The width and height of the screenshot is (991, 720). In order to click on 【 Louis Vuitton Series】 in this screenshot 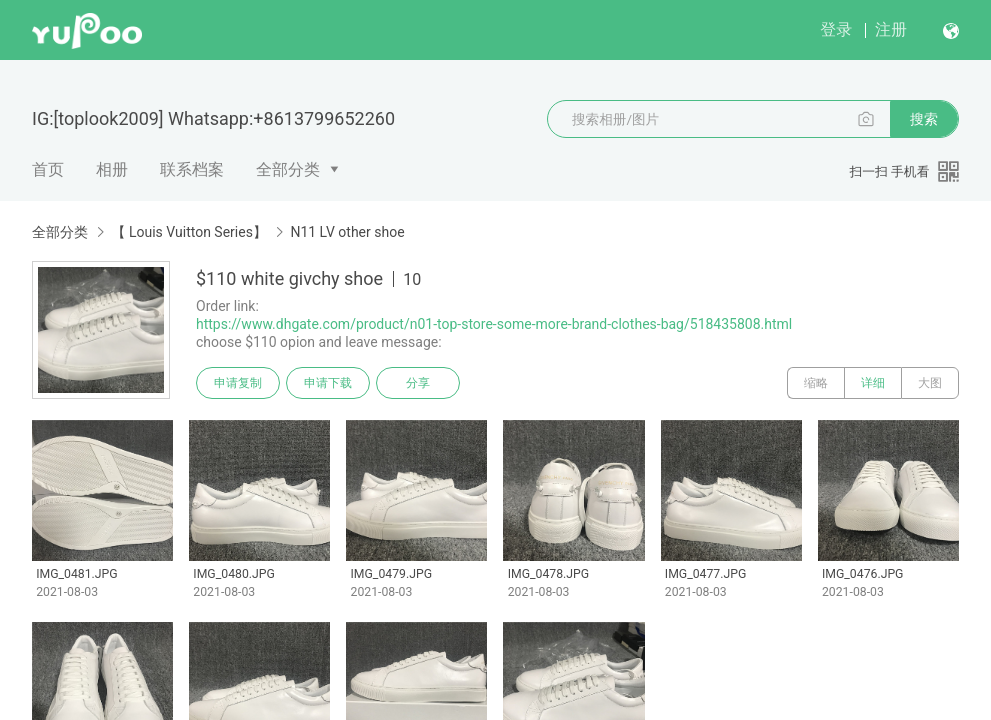, I will do `click(188, 232)`.